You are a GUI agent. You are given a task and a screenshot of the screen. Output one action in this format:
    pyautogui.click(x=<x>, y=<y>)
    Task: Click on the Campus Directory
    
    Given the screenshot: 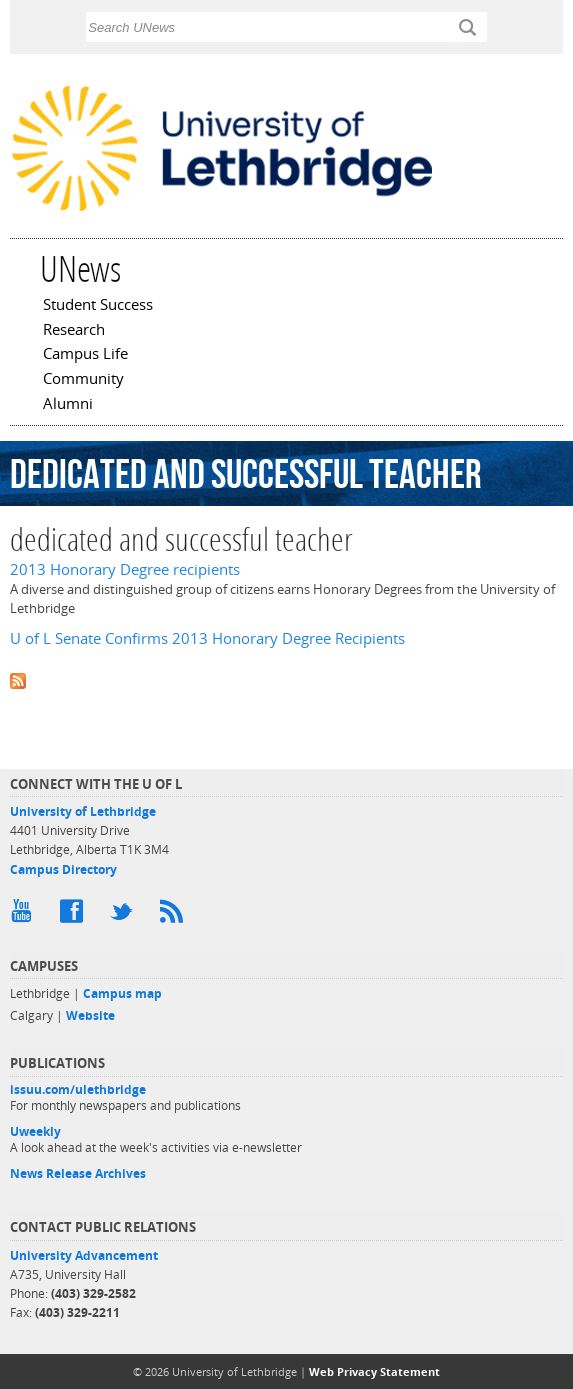 What is the action you would take?
    pyautogui.click(x=63, y=869)
    